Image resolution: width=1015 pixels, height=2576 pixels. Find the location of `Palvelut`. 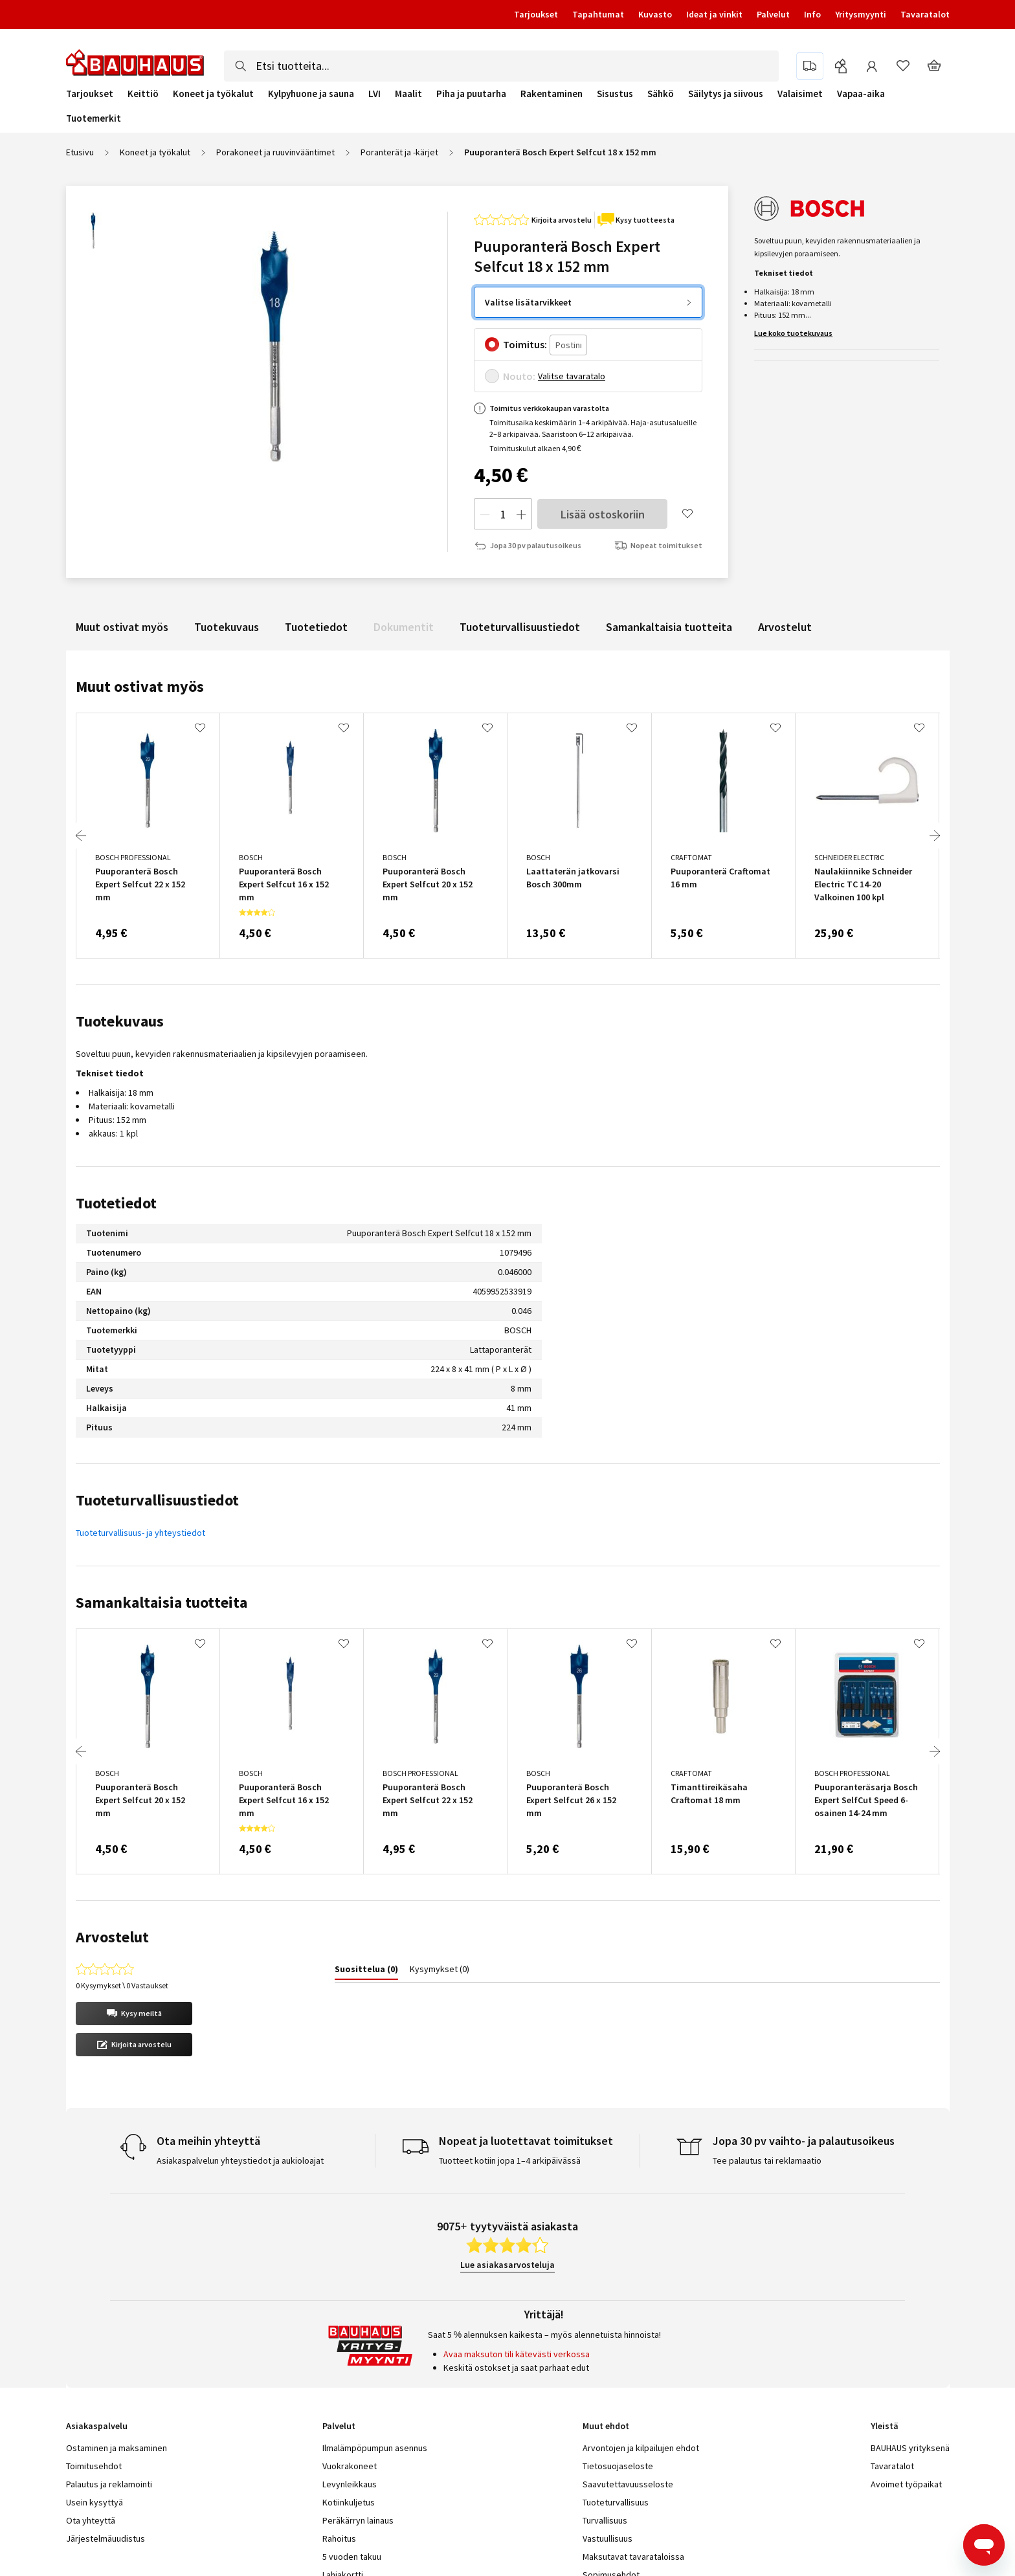

Palvelut is located at coordinates (773, 14).